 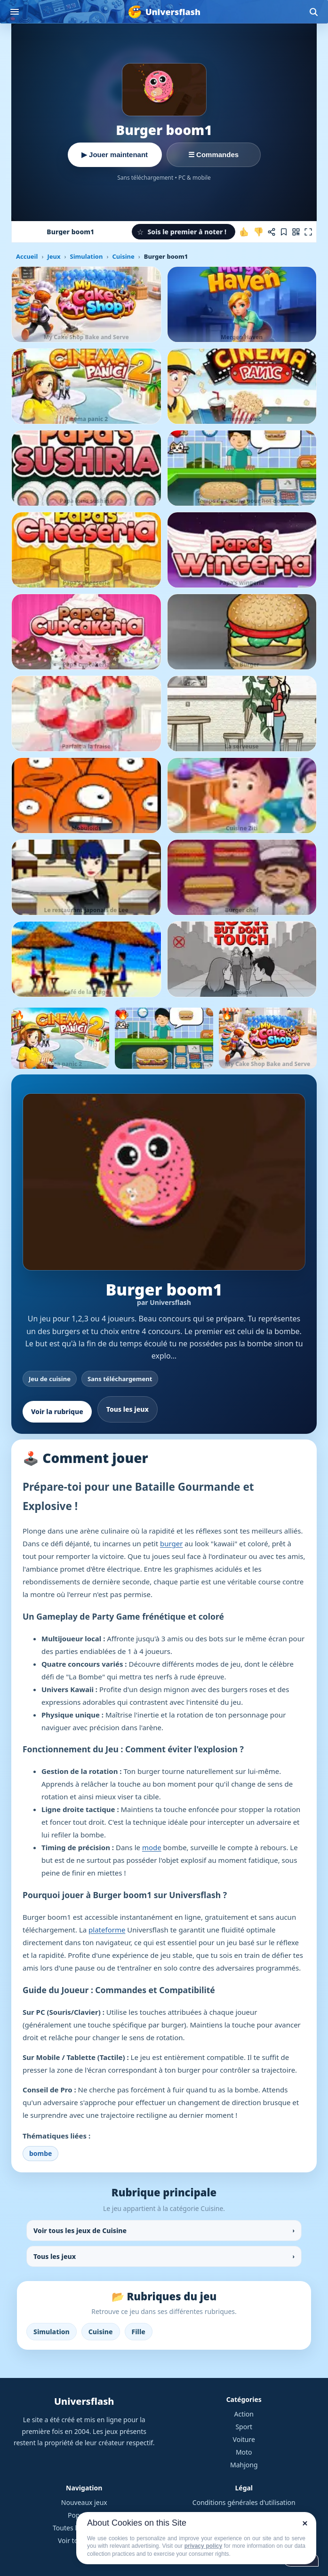 What do you see at coordinates (213, 155) in the screenshot?
I see `☰ Commandes [Voir les commandes]` at bounding box center [213, 155].